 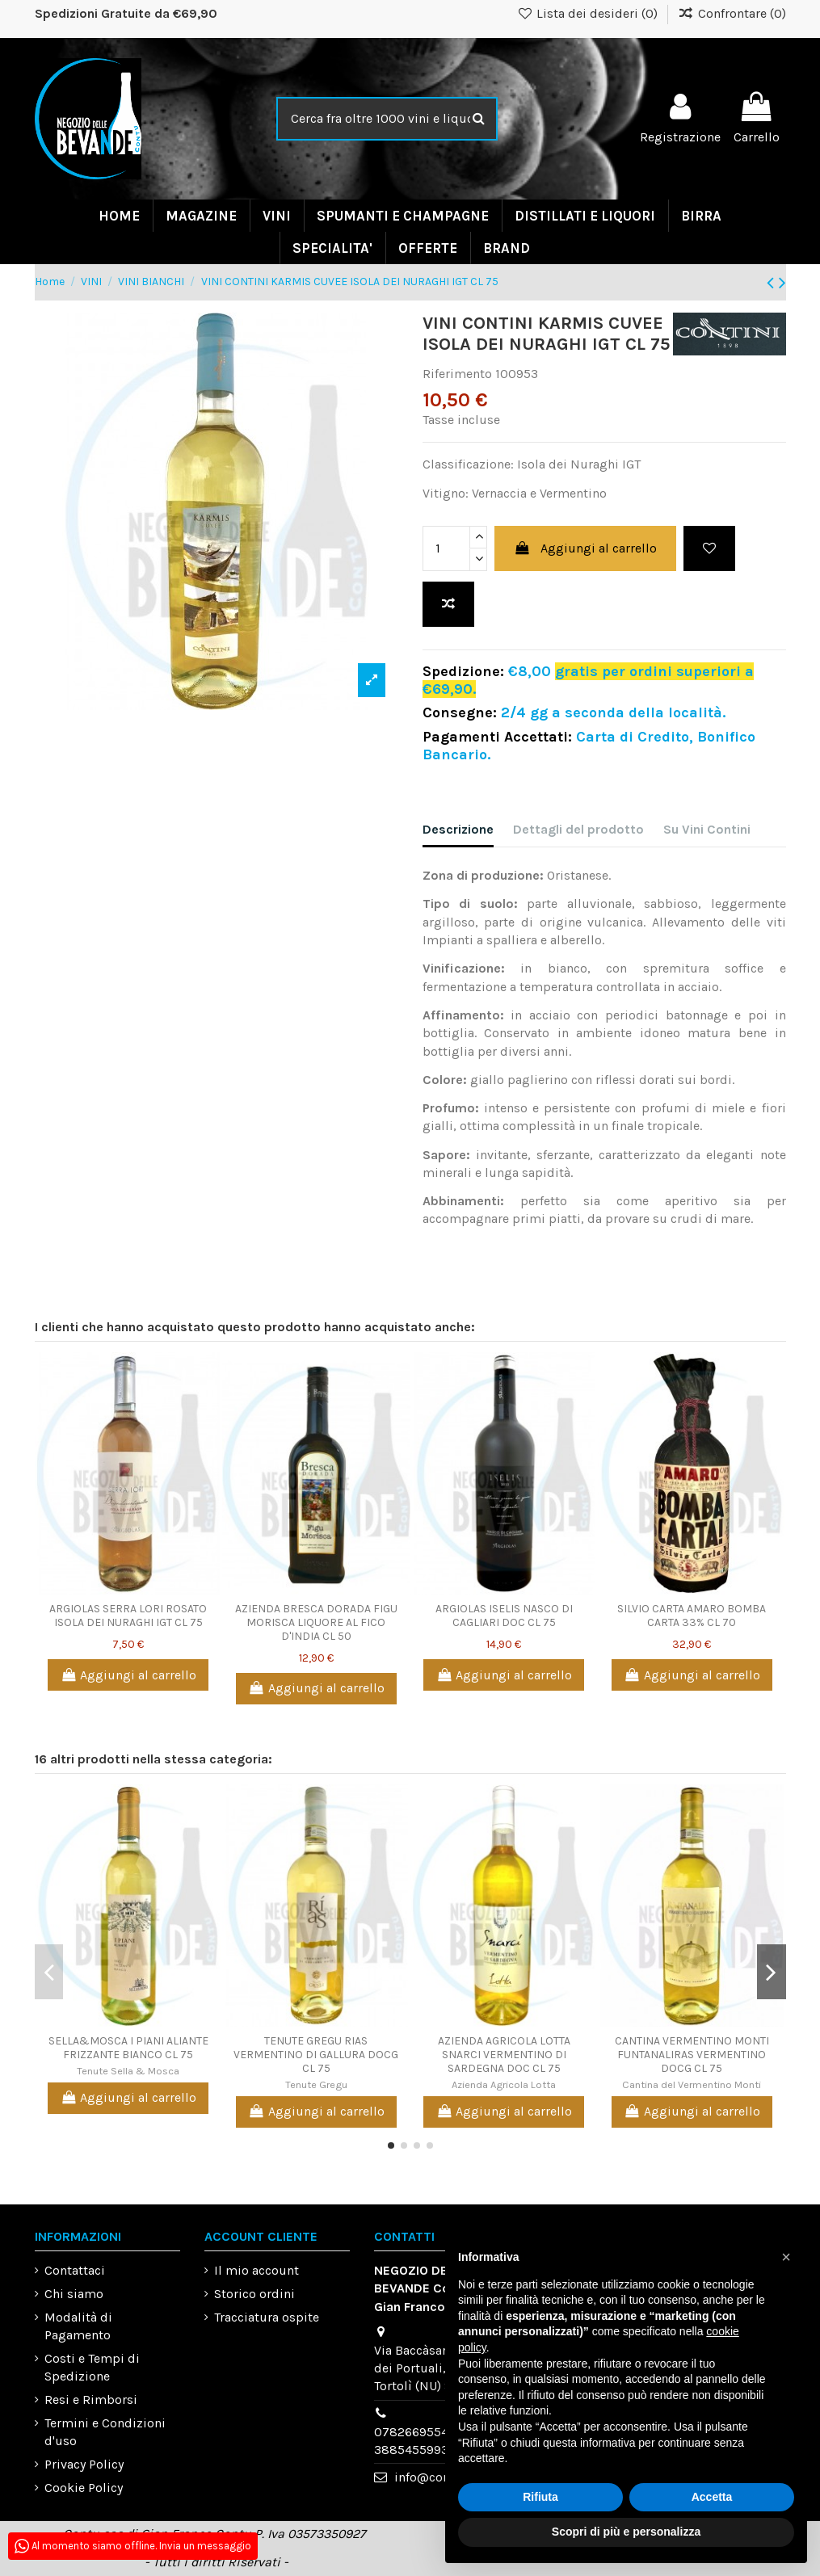 I want to click on AZIENDA AGRICOLA LOTTA SNARCI VERMENTINO DI SARDEGNA DOC CL 75, so click(x=504, y=2054).